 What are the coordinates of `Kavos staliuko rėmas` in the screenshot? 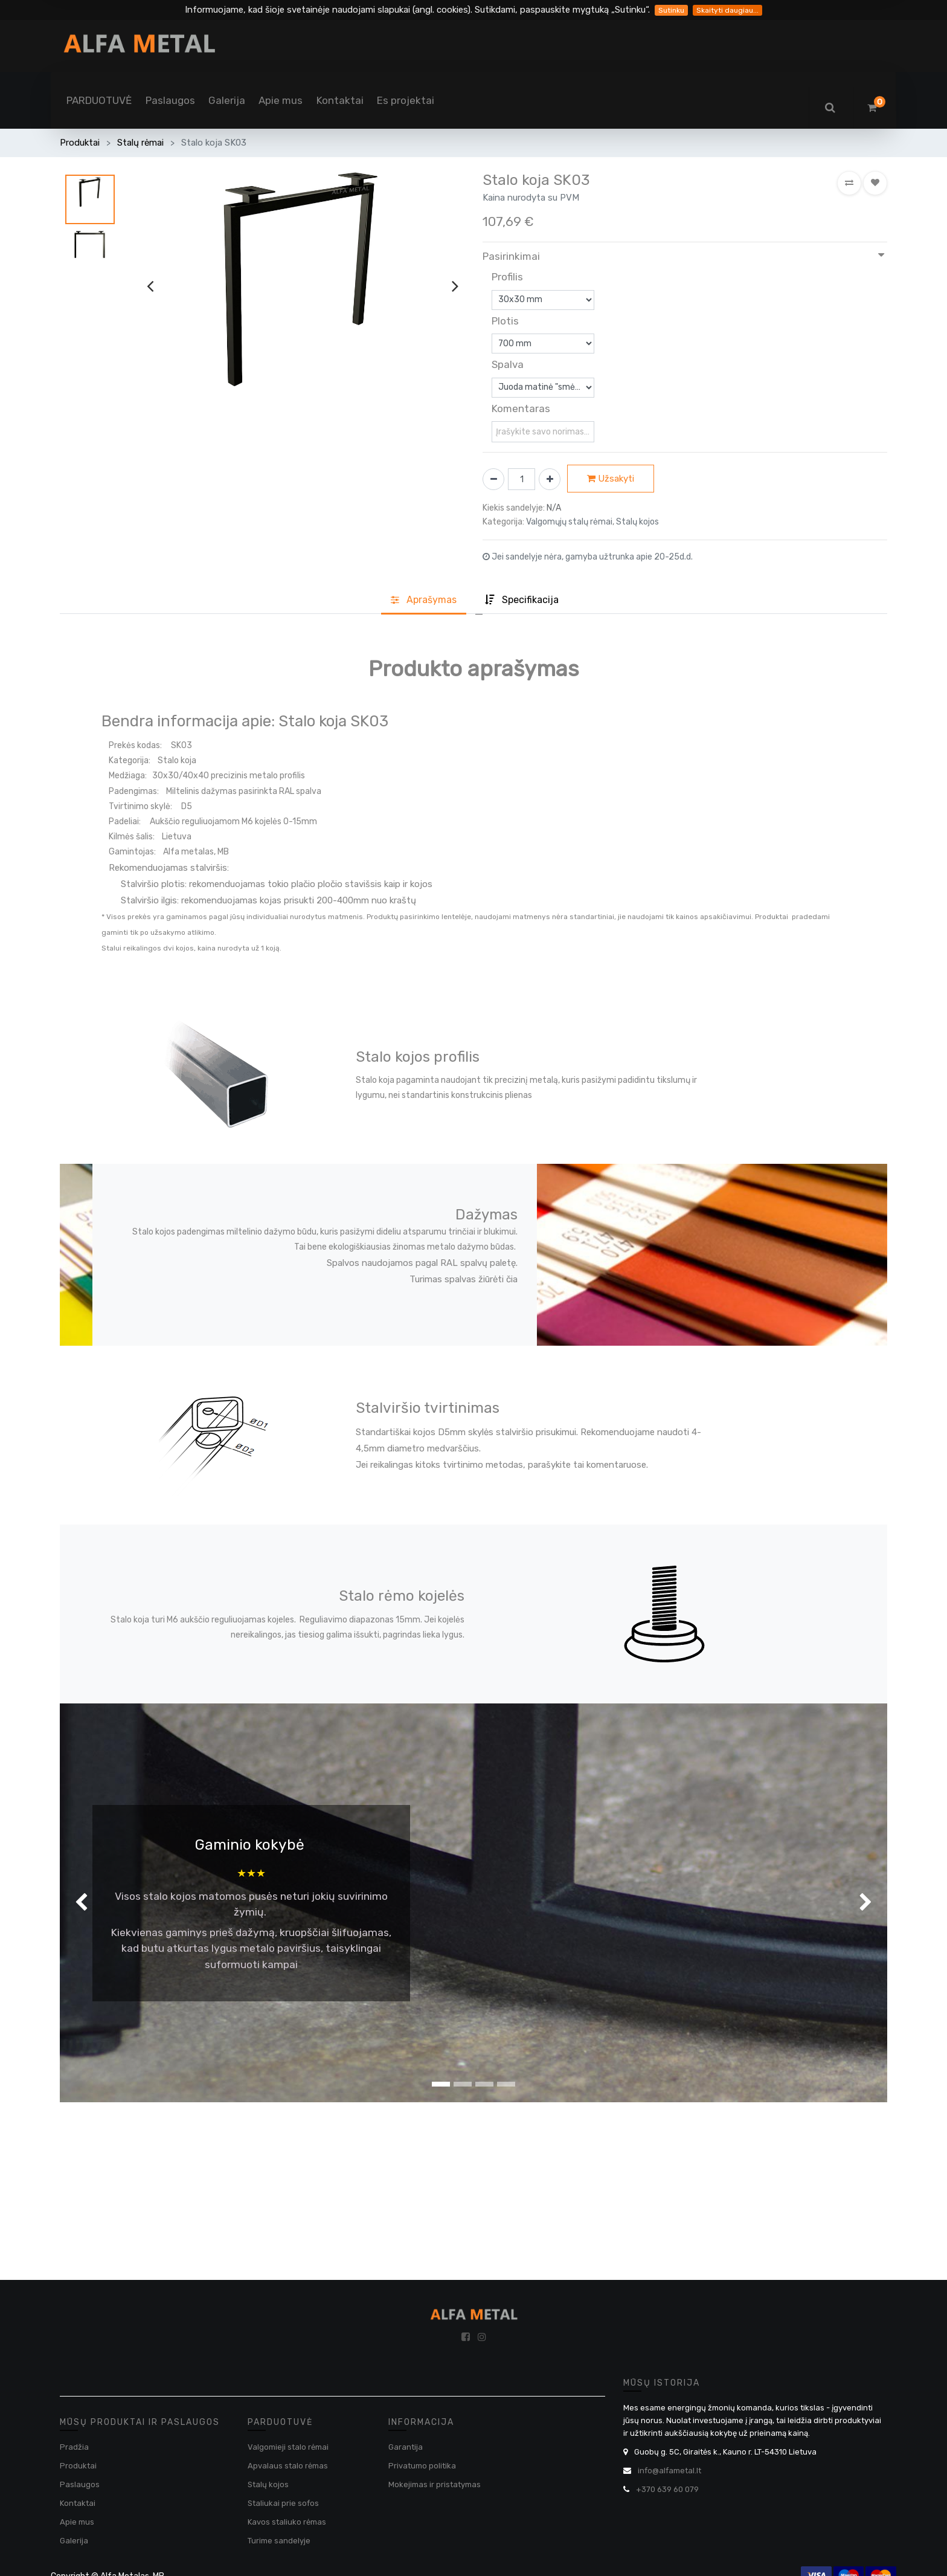 It's located at (287, 2521).